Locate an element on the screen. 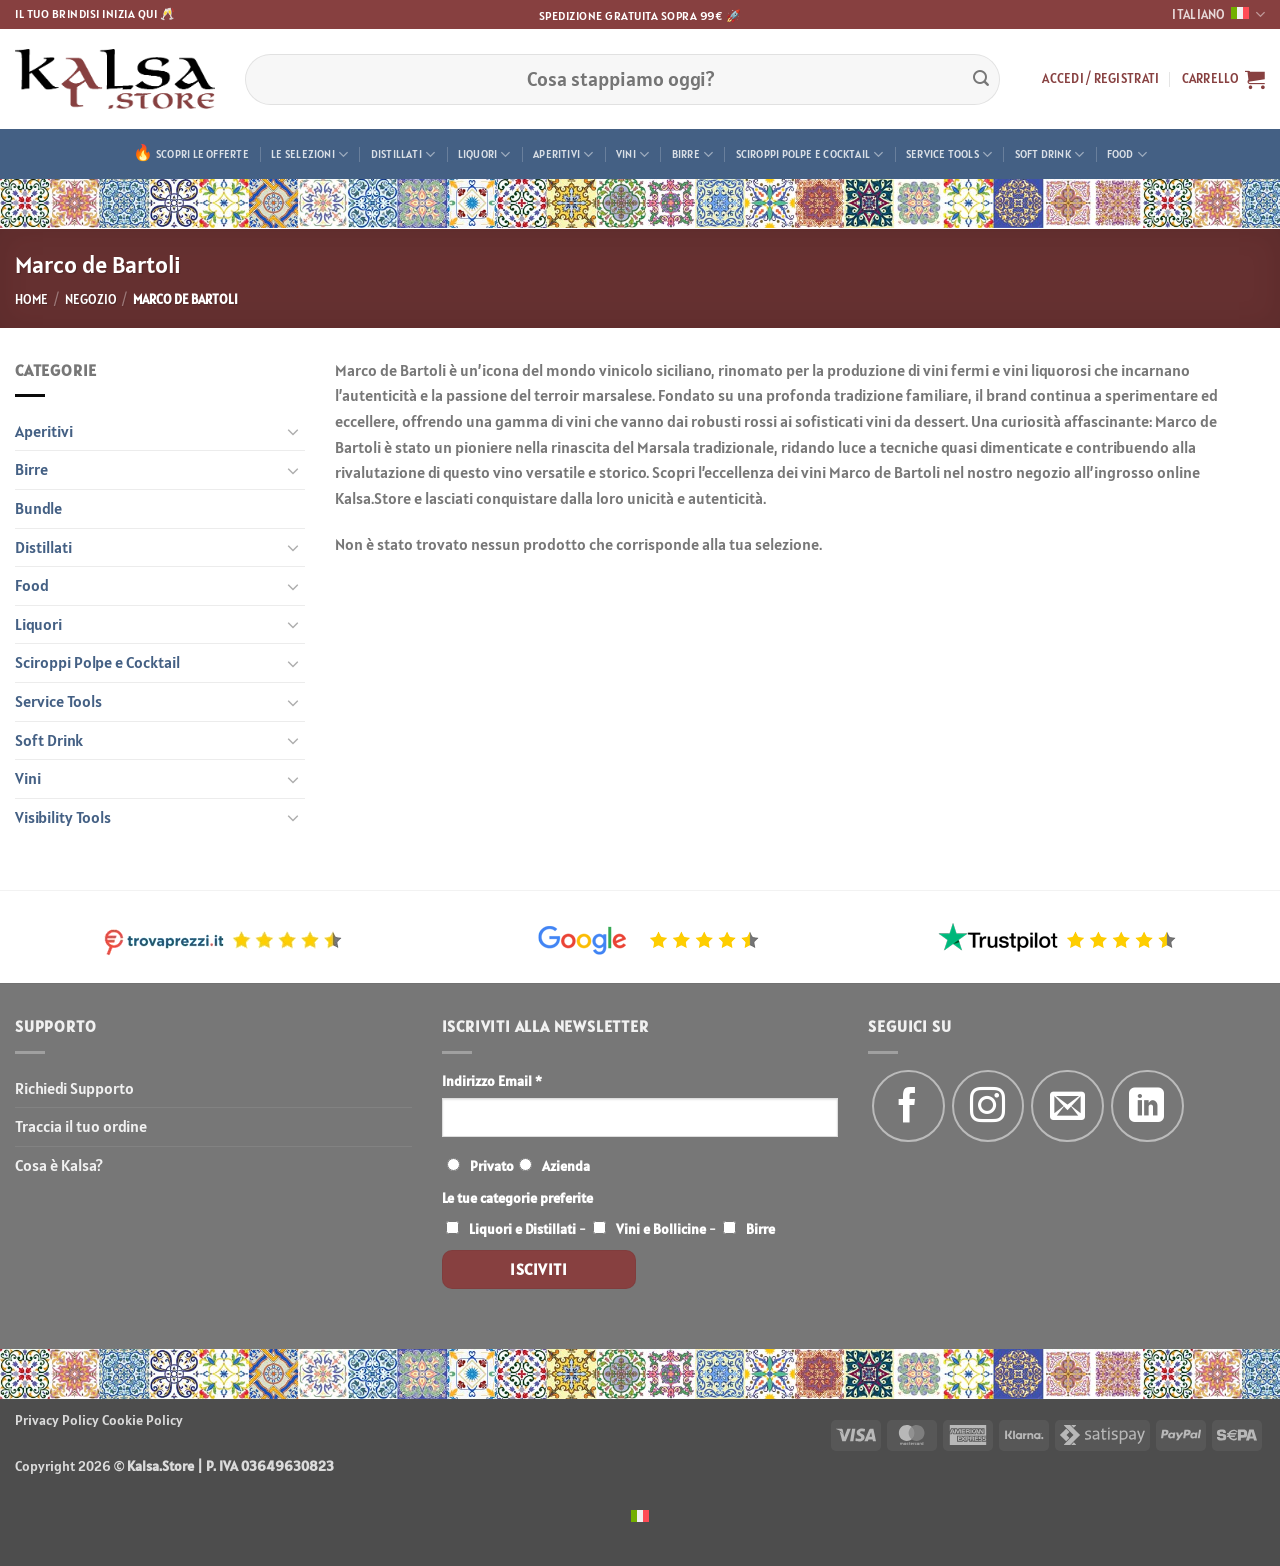 The width and height of the screenshot is (1280, 1566). Cosa è Kalsa? is located at coordinates (59, 1165).